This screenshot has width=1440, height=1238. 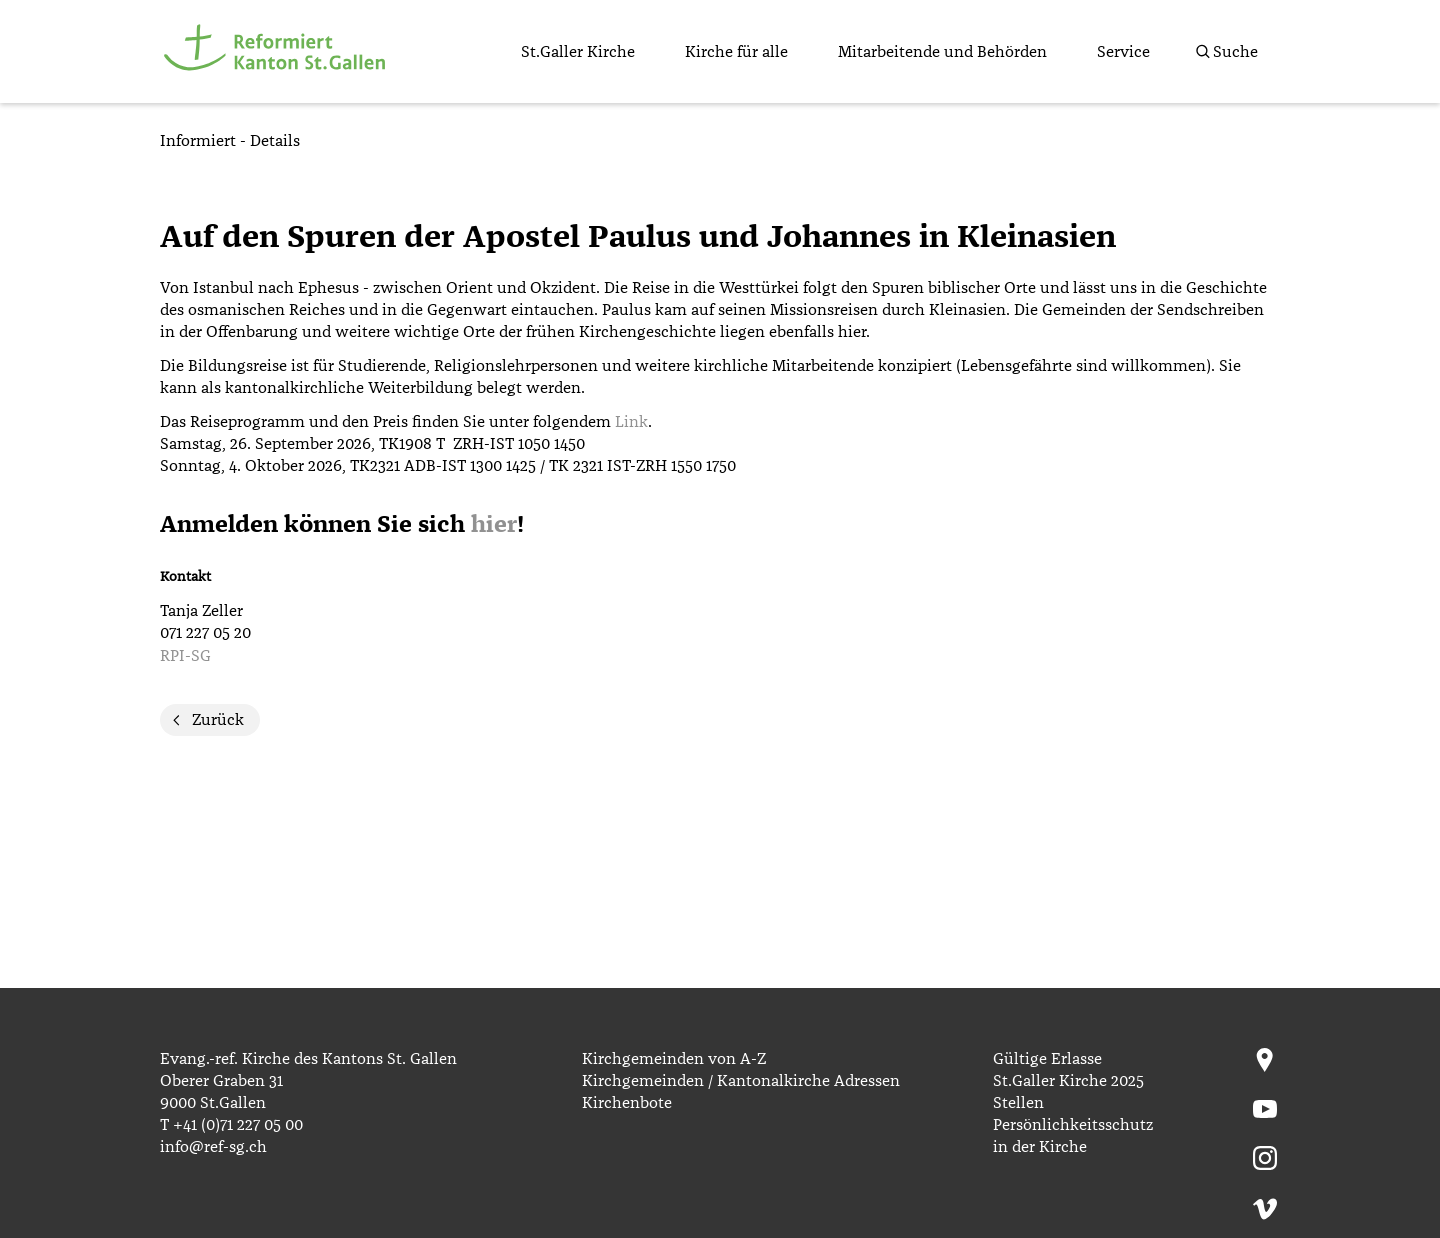 What do you see at coordinates (1018, 1103) in the screenshot?
I see `Stellen [menuitem]` at bounding box center [1018, 1103].